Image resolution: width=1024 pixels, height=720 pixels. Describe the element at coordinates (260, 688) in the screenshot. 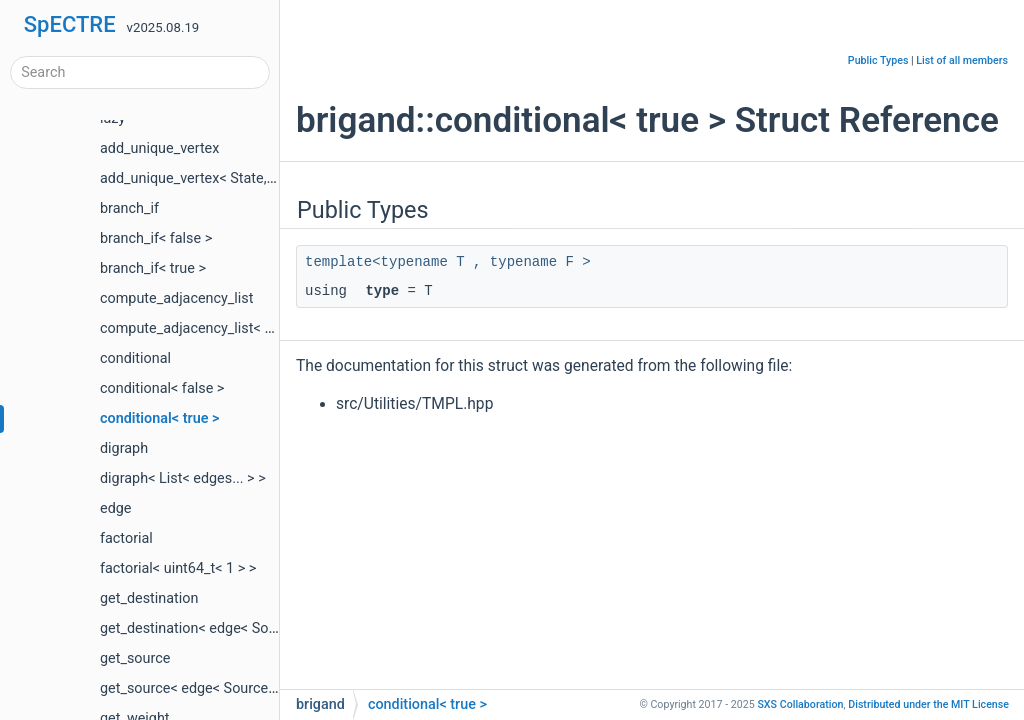

I see `get_source< edge< Source, Destination, Weight > >` at that location.